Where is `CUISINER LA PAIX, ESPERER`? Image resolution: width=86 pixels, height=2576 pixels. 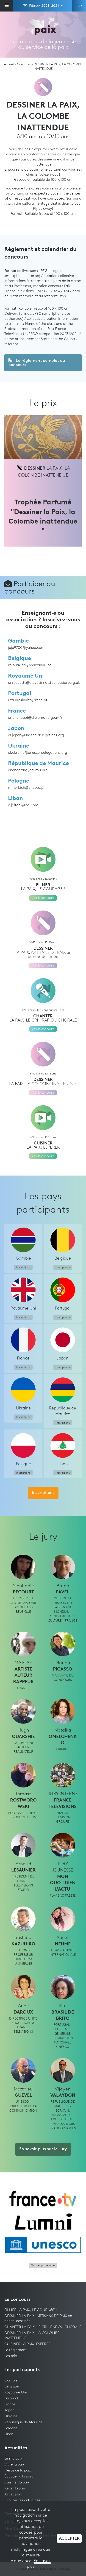
CUISINER LA PAIX, ESPERER is located at coordinates (27, 2344).